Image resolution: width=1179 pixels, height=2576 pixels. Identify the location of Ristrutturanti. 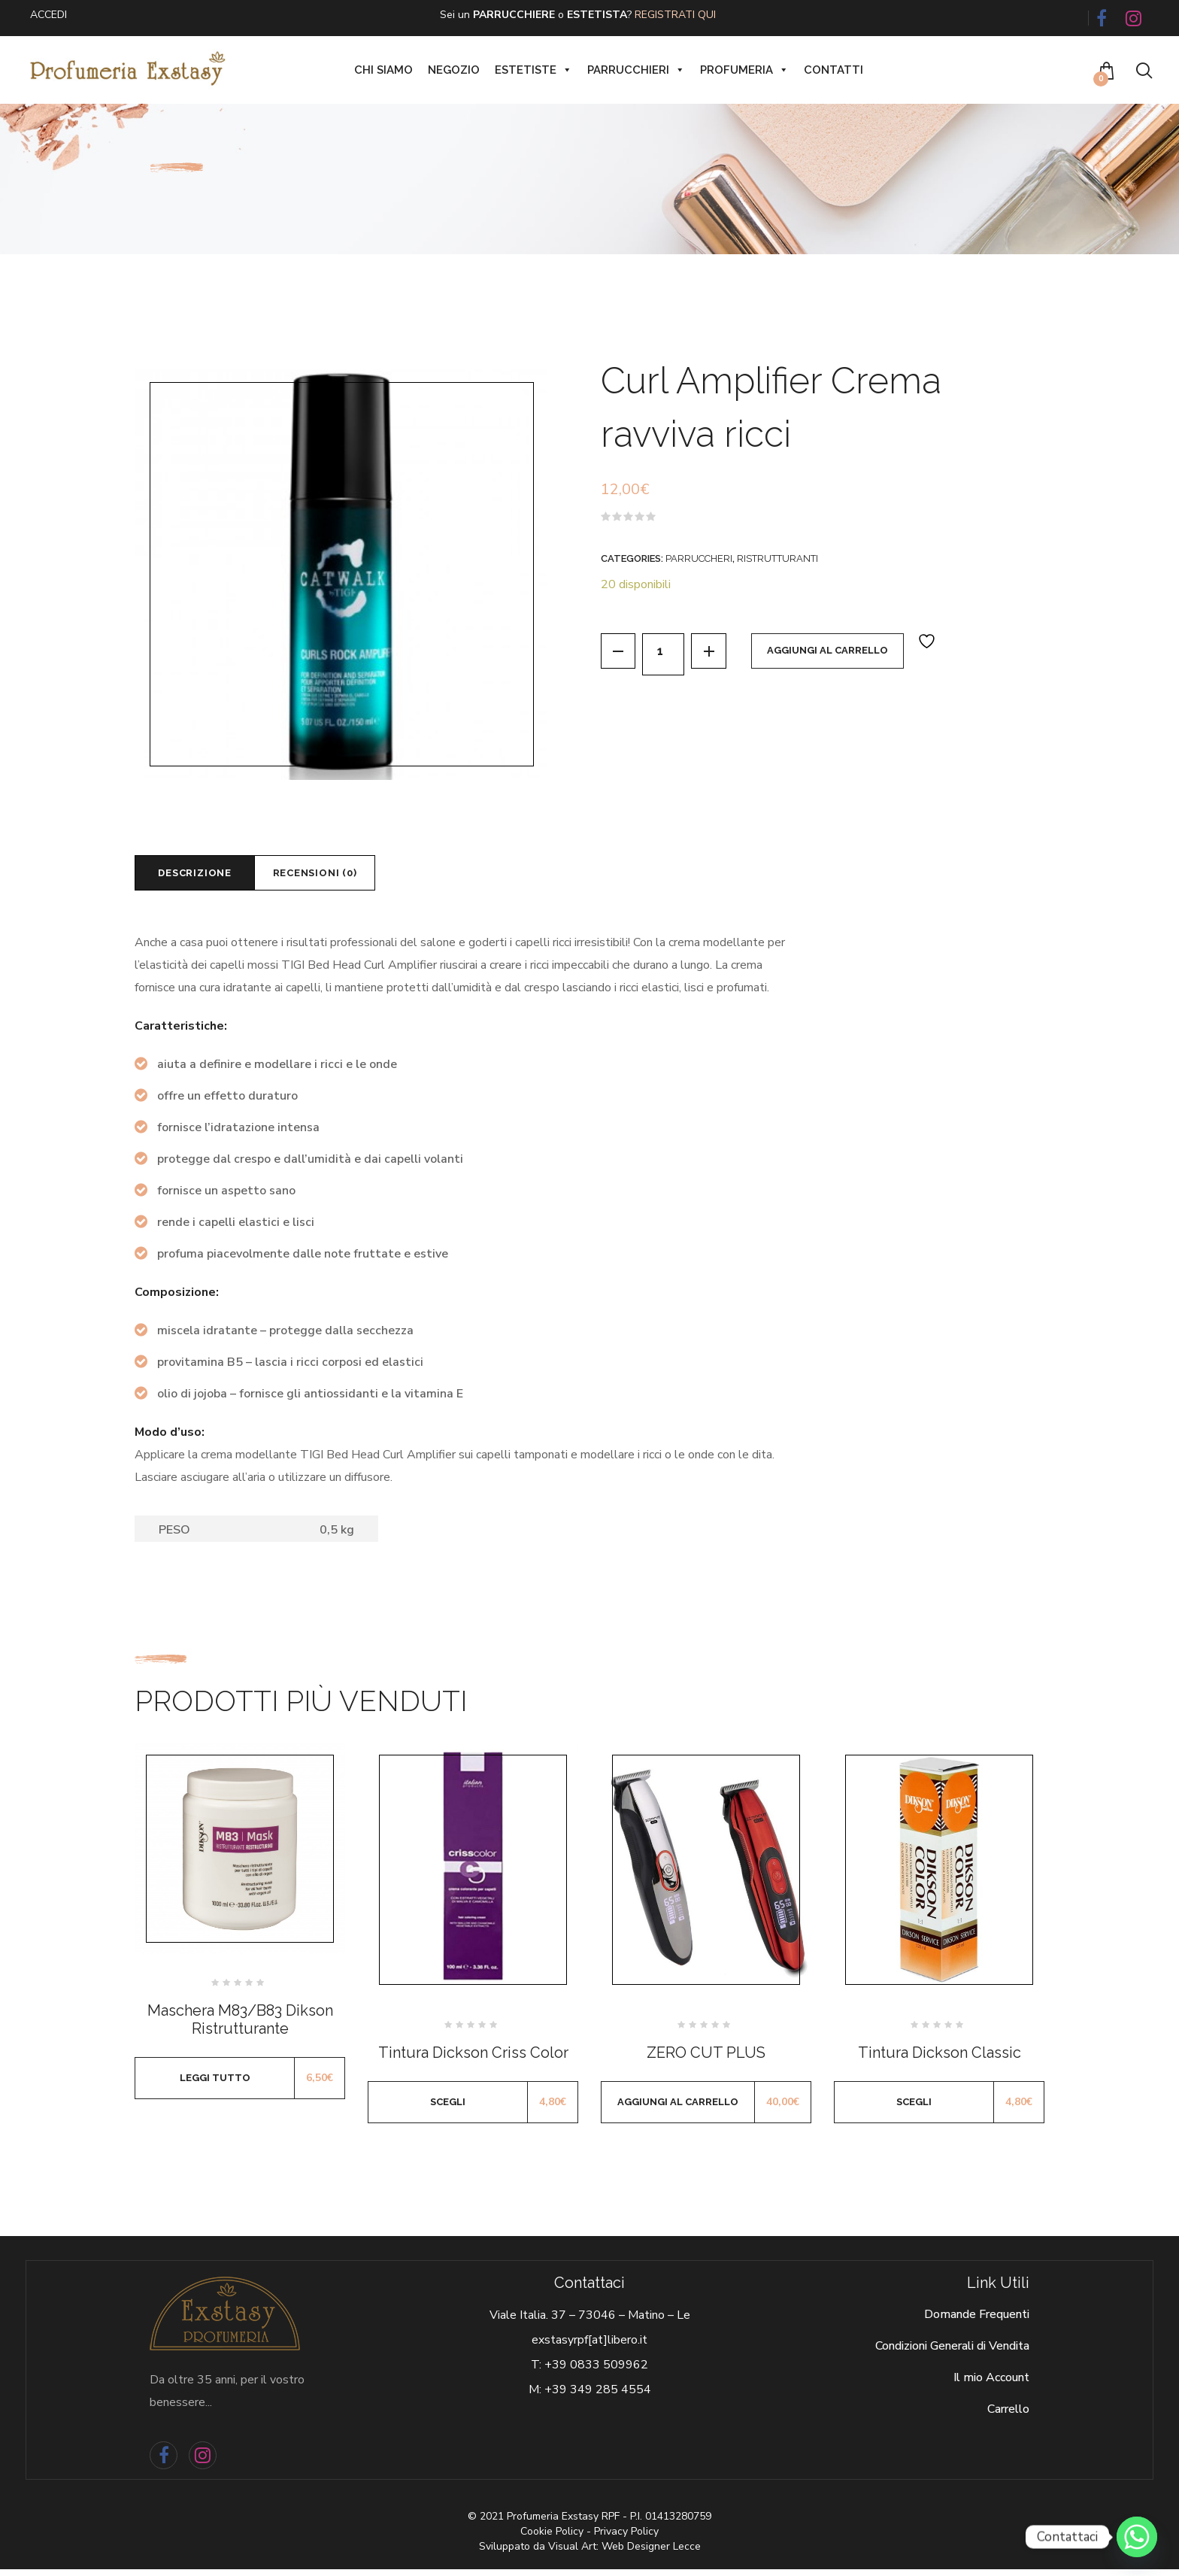
(777, 558).